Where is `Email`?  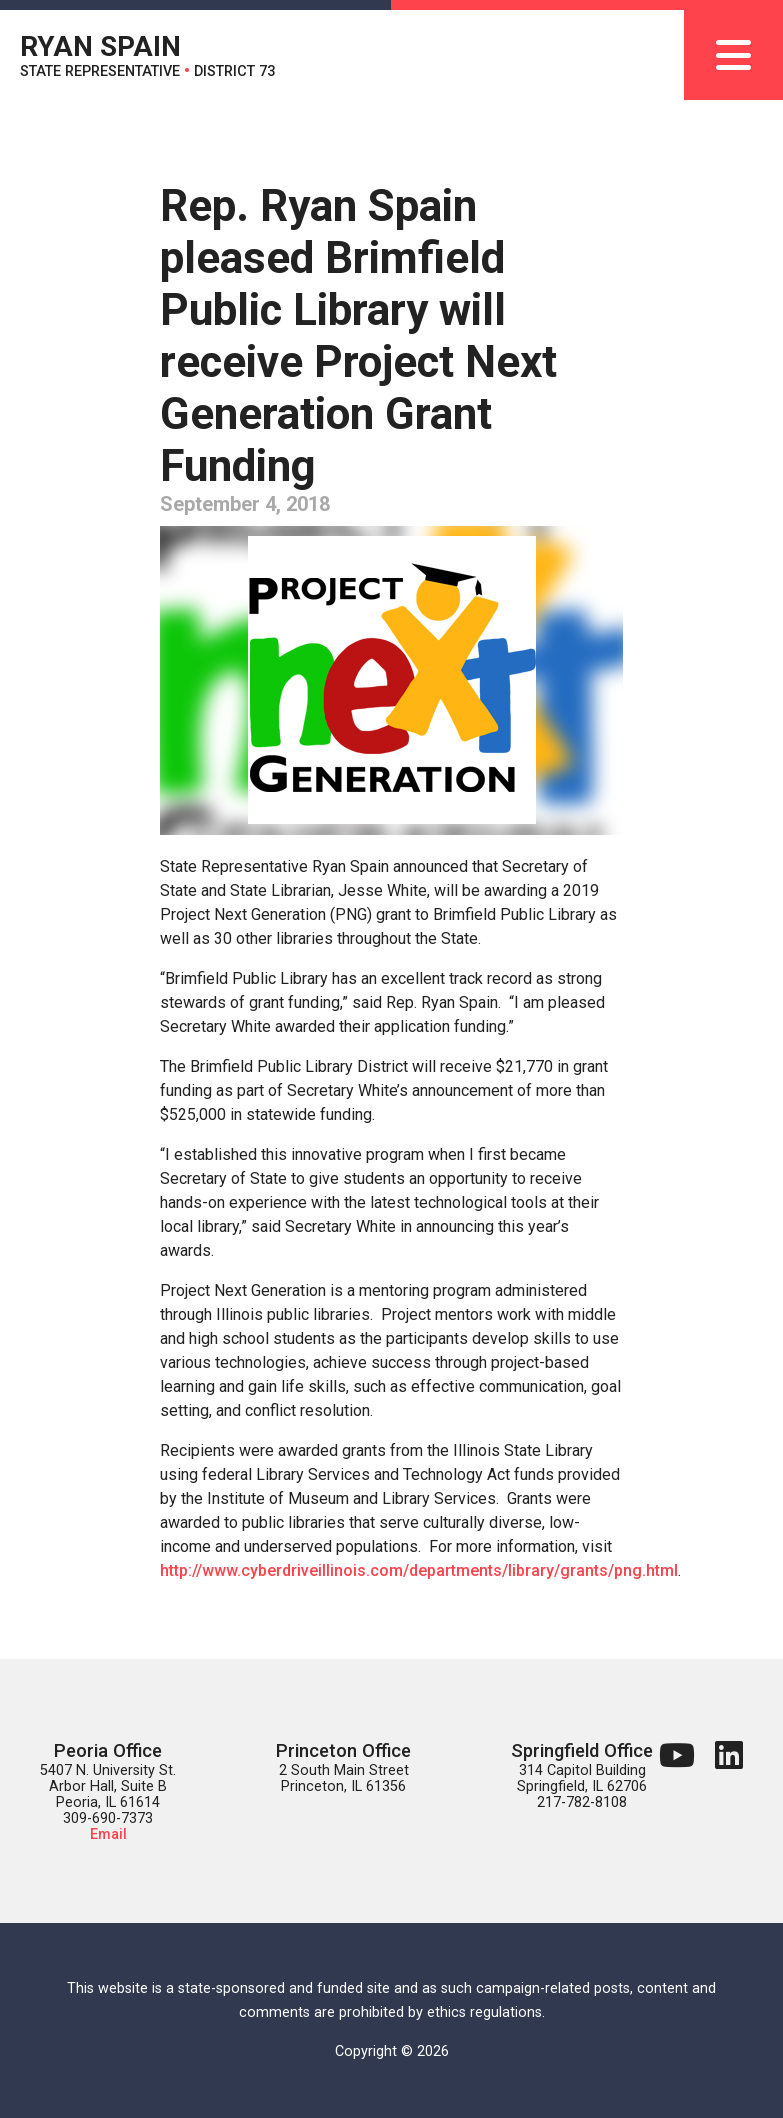 Email is located at coordinates (108, 1834).